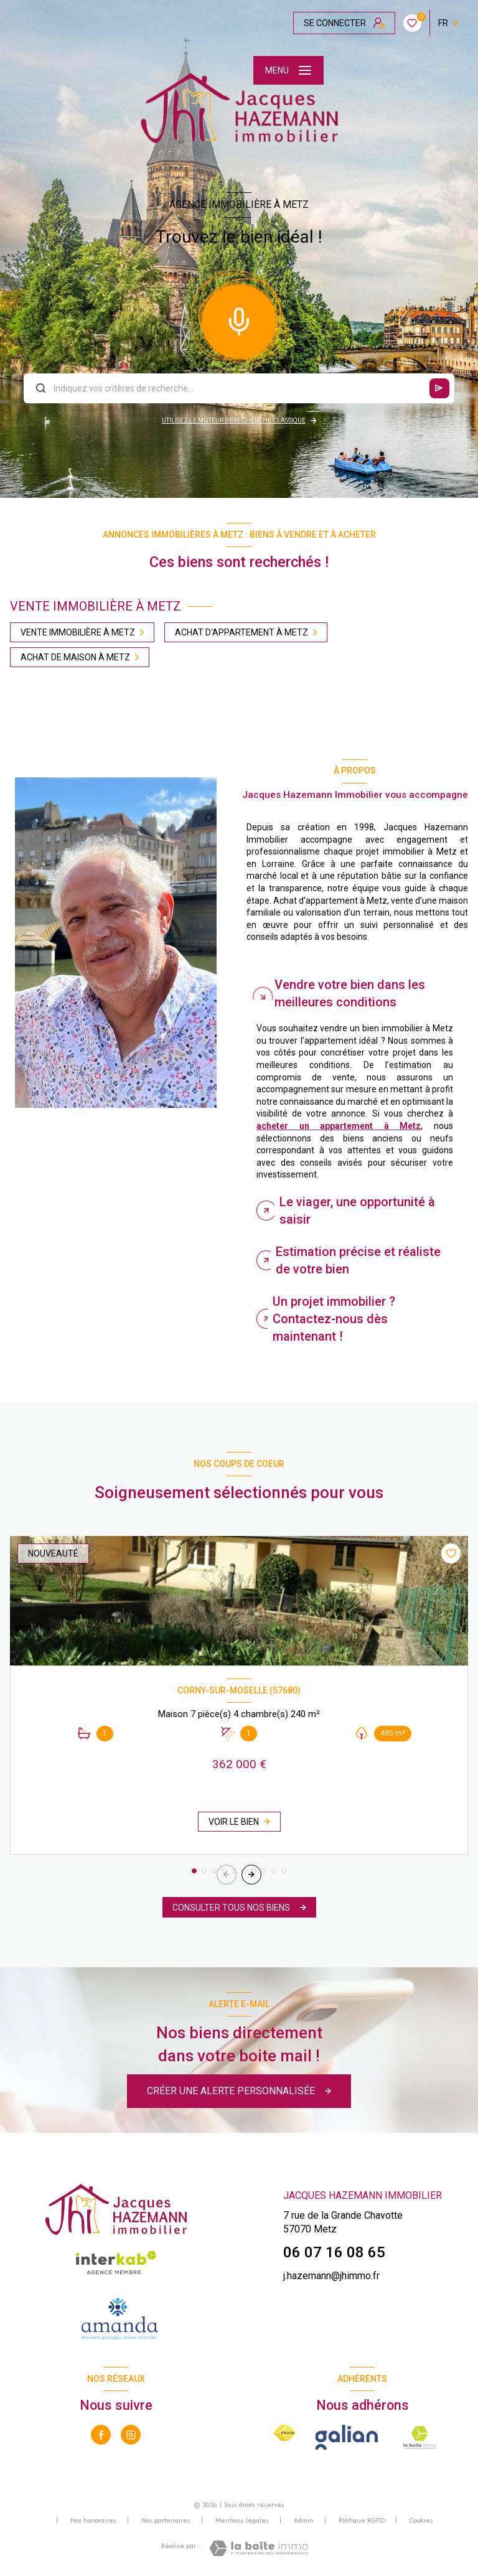  Describe the element at coordinates (258, 2548) in the screenshot. I see `[Visiter le site Laboiteimmo - Ouverture nouvelle fenêtre]` at that location.